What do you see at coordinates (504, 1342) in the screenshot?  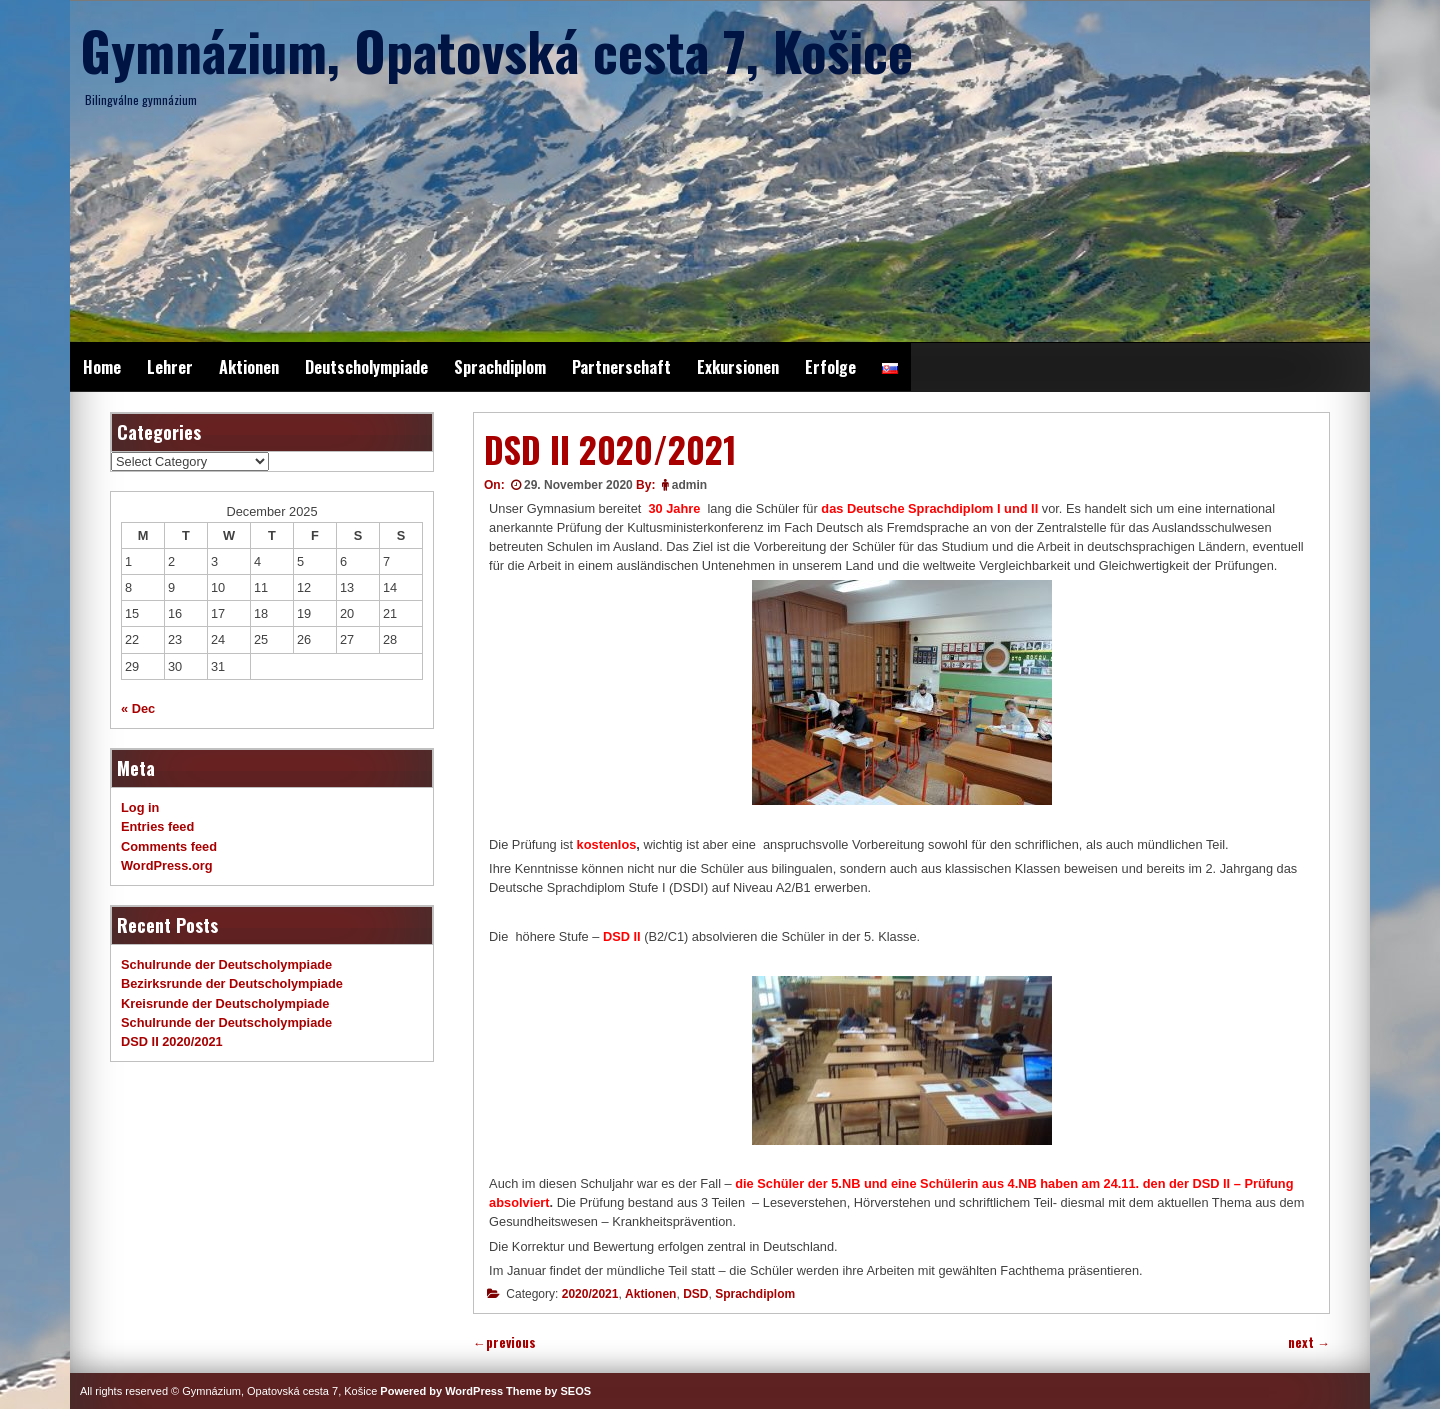 I see `previous` at bounding box center [504, 1342].